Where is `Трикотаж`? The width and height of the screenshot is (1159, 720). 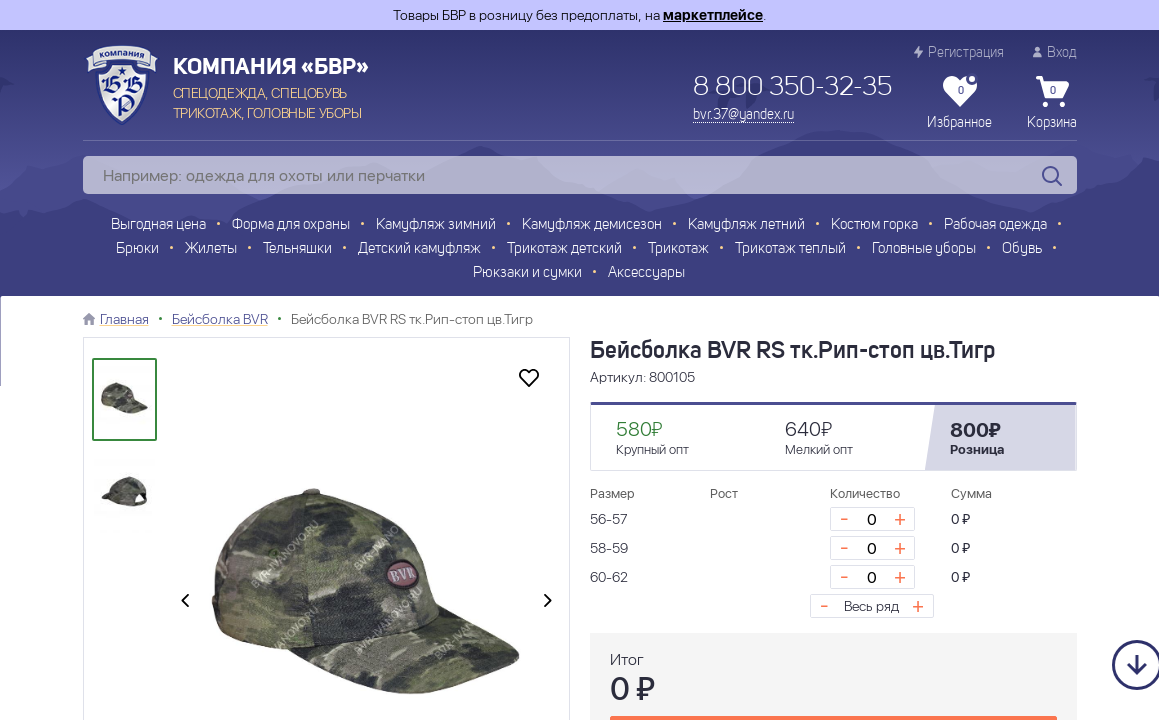 Трикотаж is located at coordinates (678, 249).